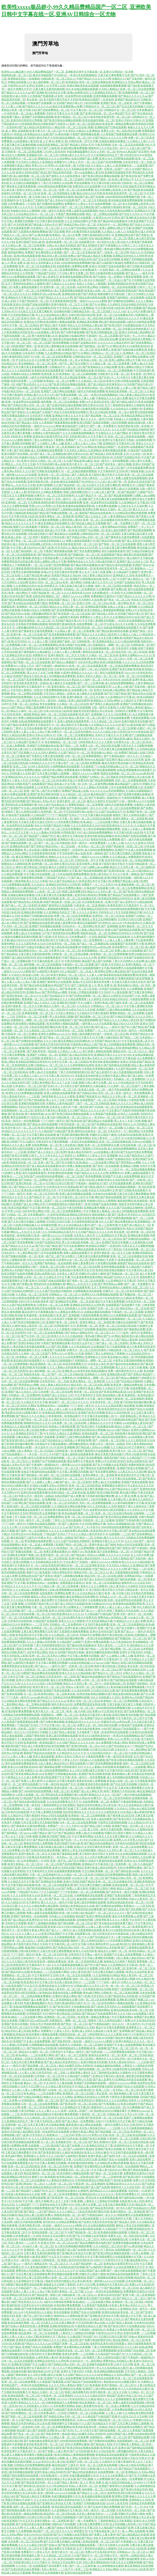 The height and width of the screenshot is (2576, 157). I want to click on 日本JAPANESE少妇高清, so click(117, 679).